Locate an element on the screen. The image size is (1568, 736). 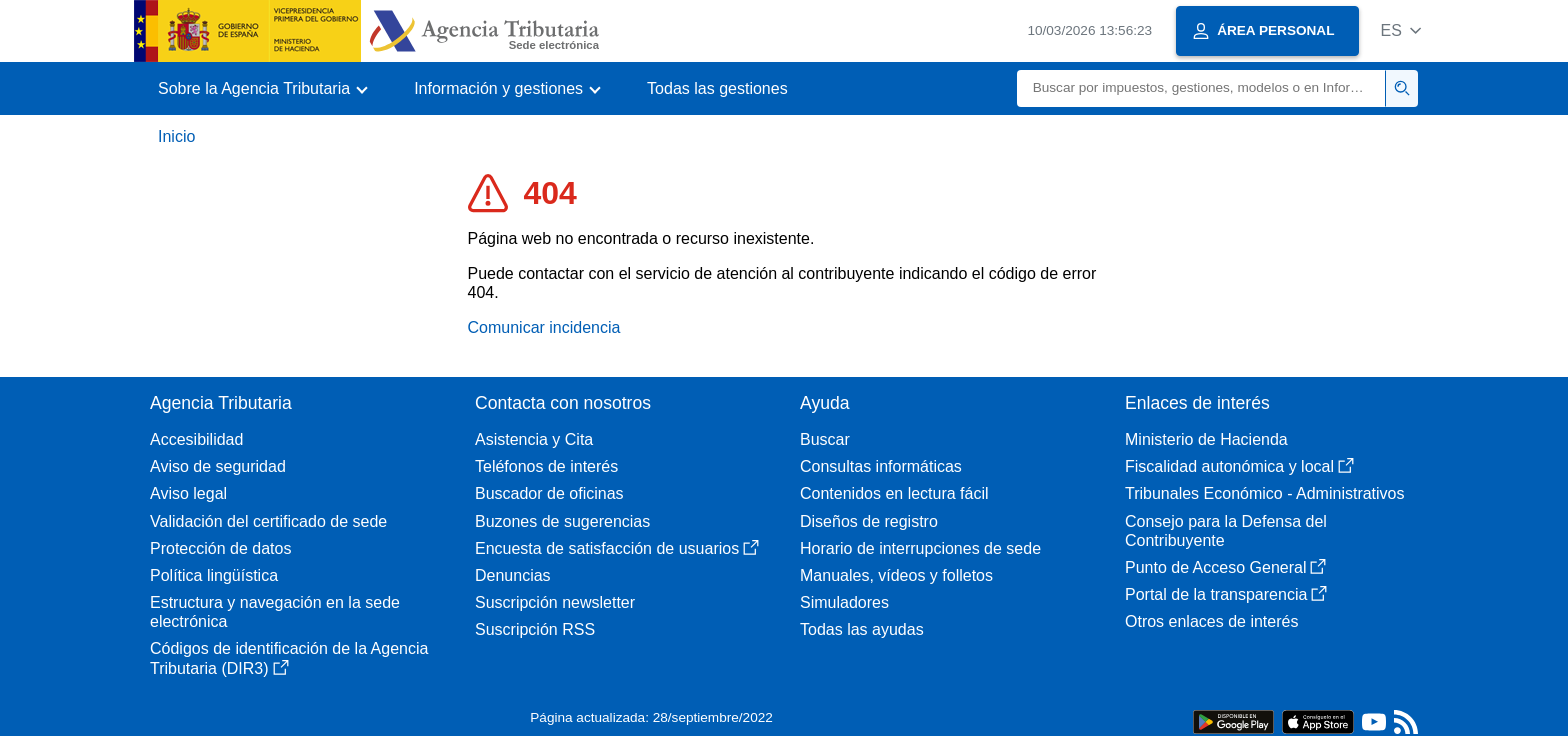
Simuladores is located at coordinates (844, 602).